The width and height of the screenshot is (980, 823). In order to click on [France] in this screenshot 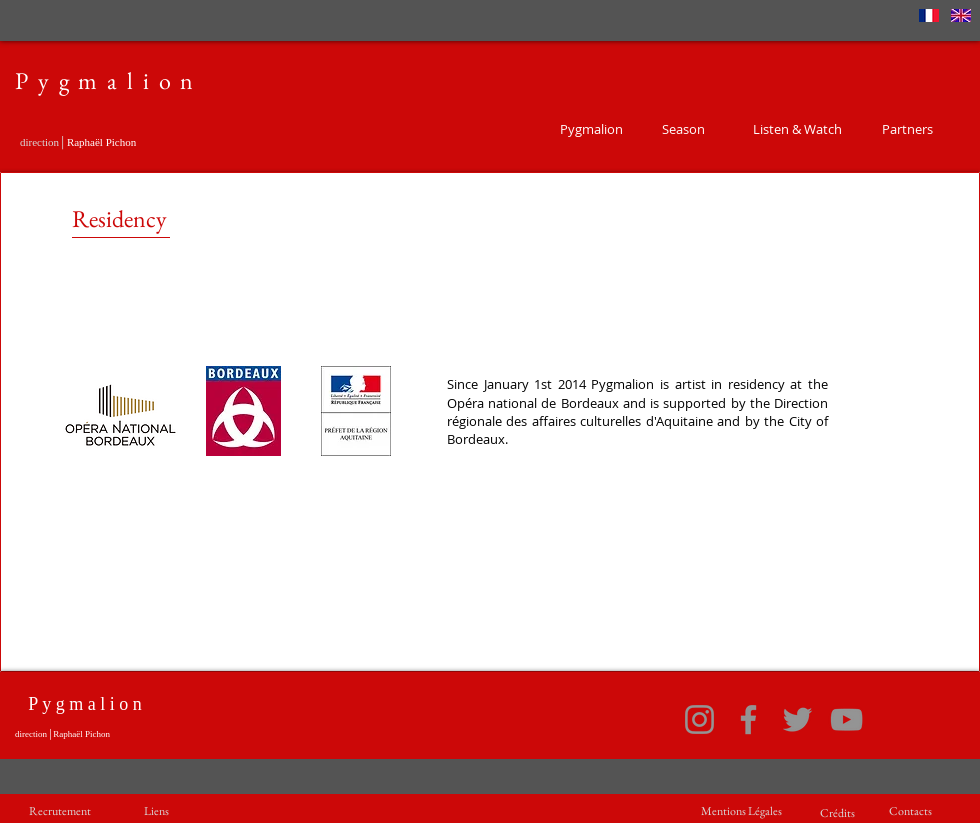, I will do `click(929, 15)`.